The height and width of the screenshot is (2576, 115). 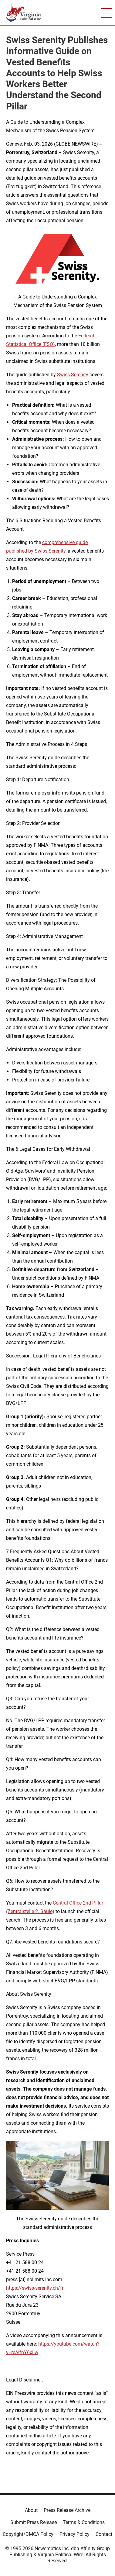 I want to click on Swiss Serenity, so click(x=72, y=375).